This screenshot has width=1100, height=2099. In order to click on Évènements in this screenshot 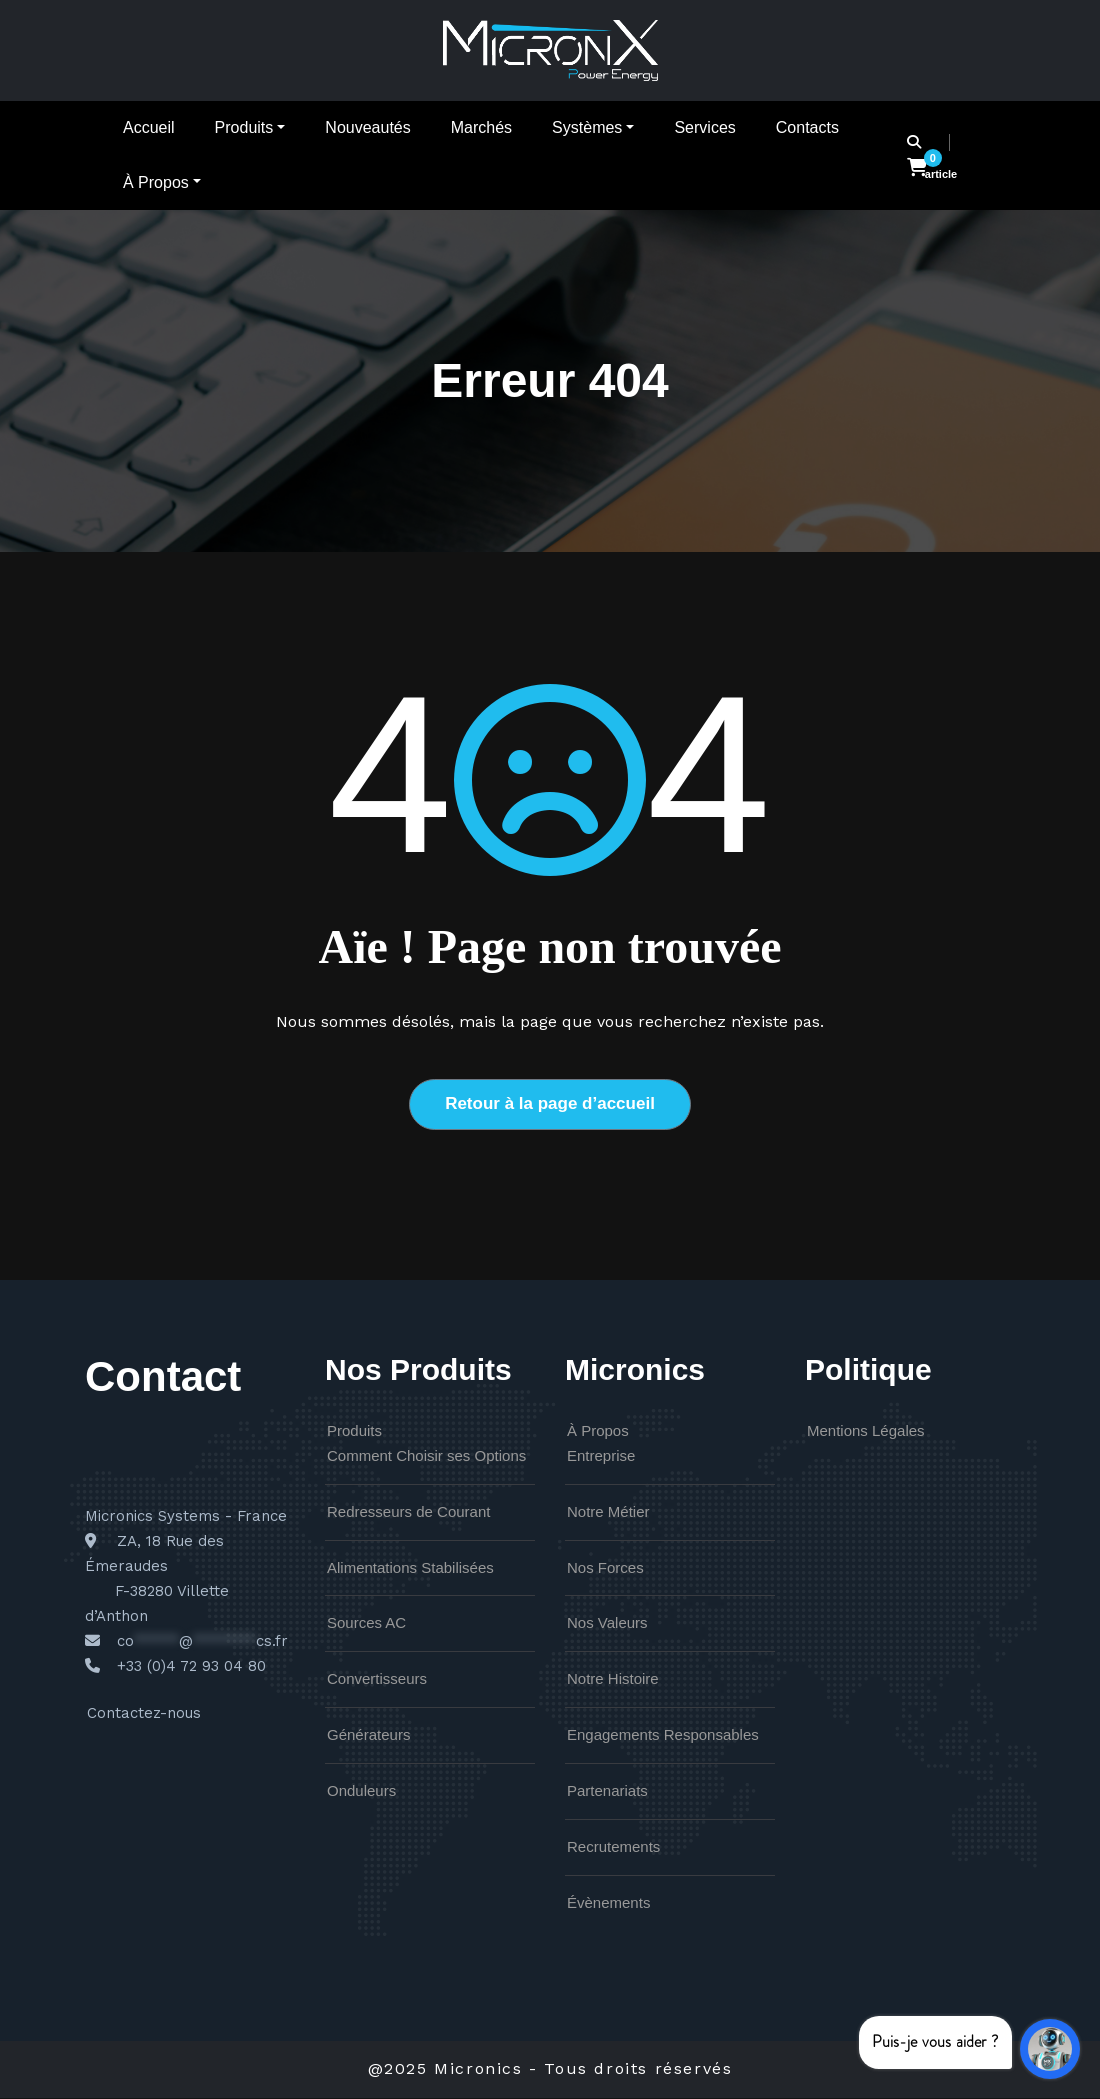, I will do `click(608, 1904)`.